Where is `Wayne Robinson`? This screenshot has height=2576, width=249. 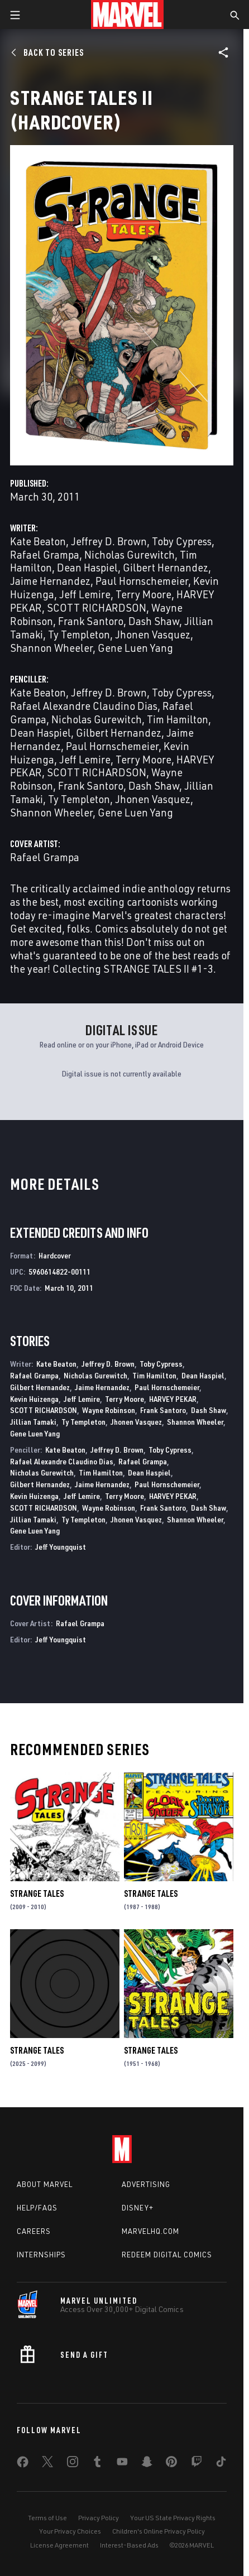 Wayne Robinson is located at coordinates (108, 1410).